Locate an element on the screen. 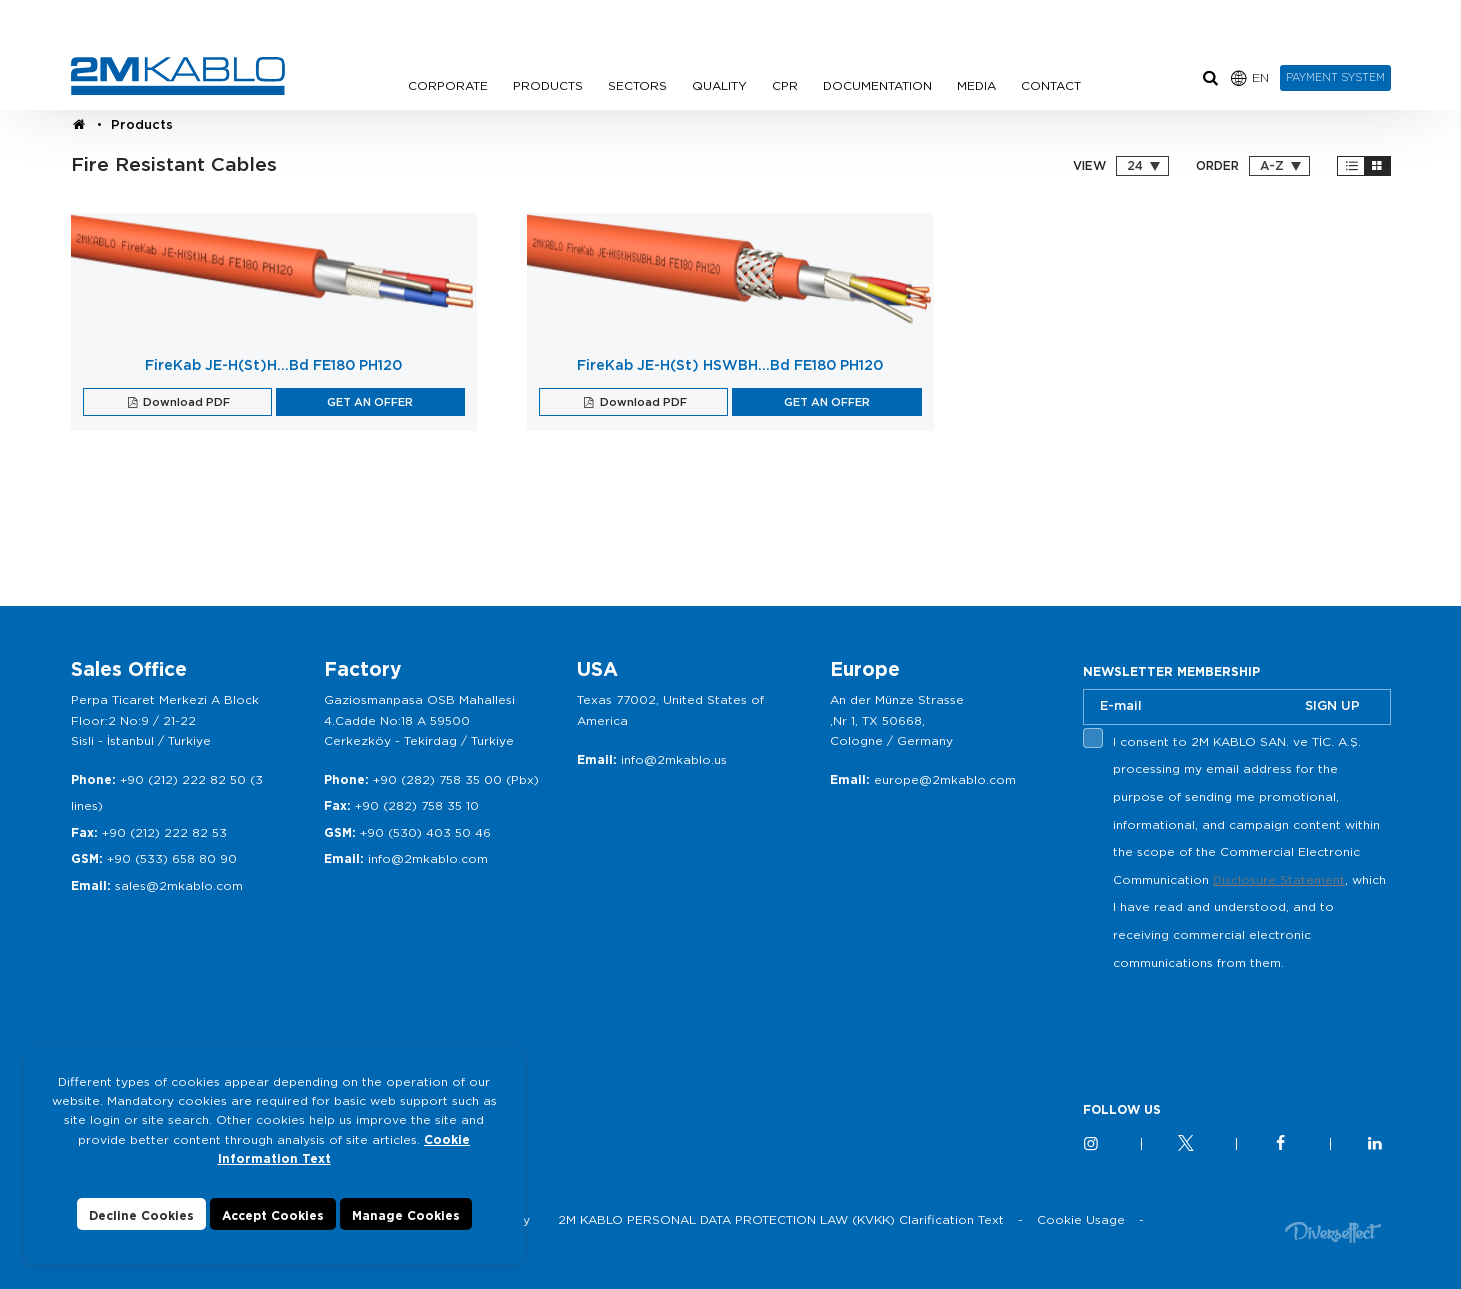  Disclosure Statement is located at coordinates (1279, 879).